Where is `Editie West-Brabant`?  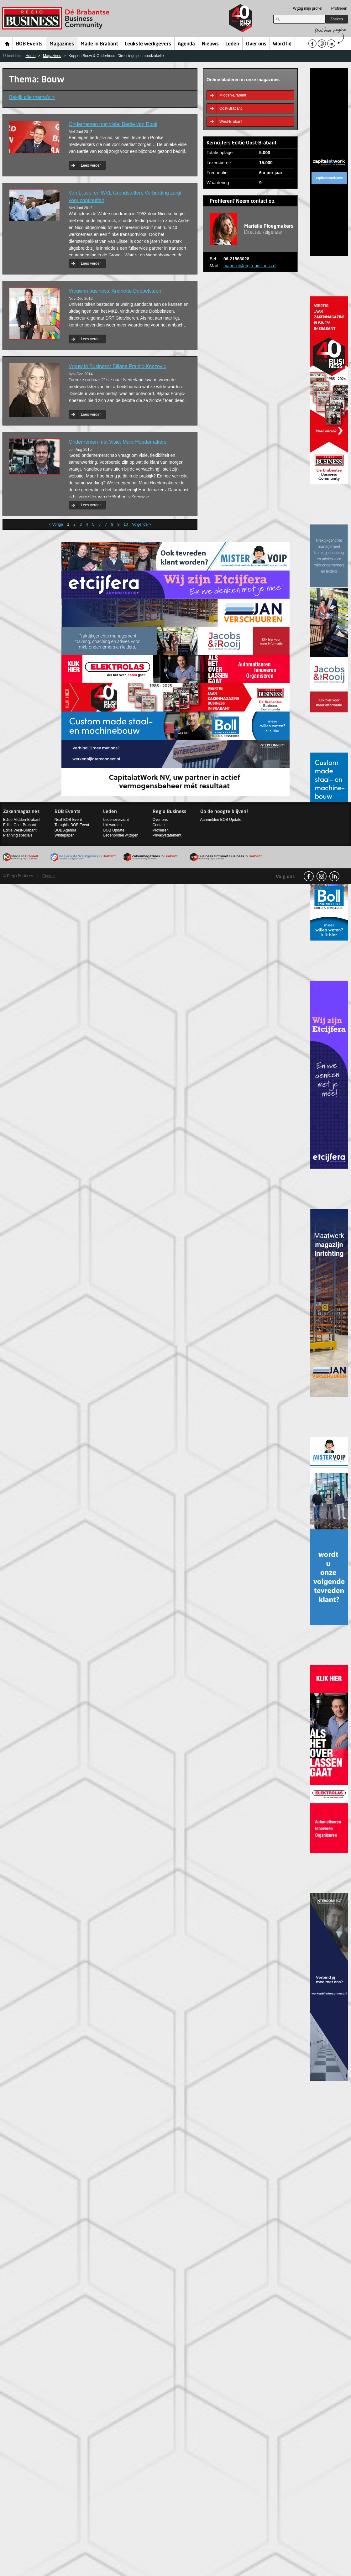 Editie West-Brabant is located at coordinates (20, 830).